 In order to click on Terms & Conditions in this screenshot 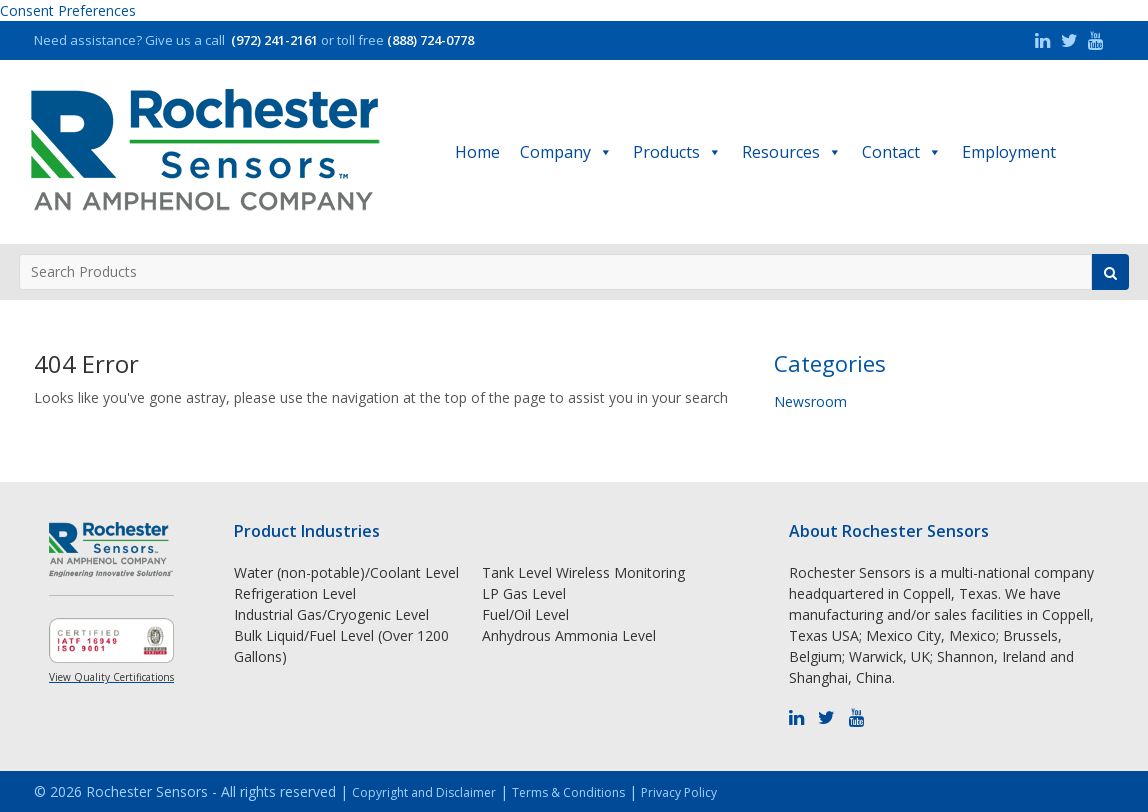, I will do `click(568, 792)`.